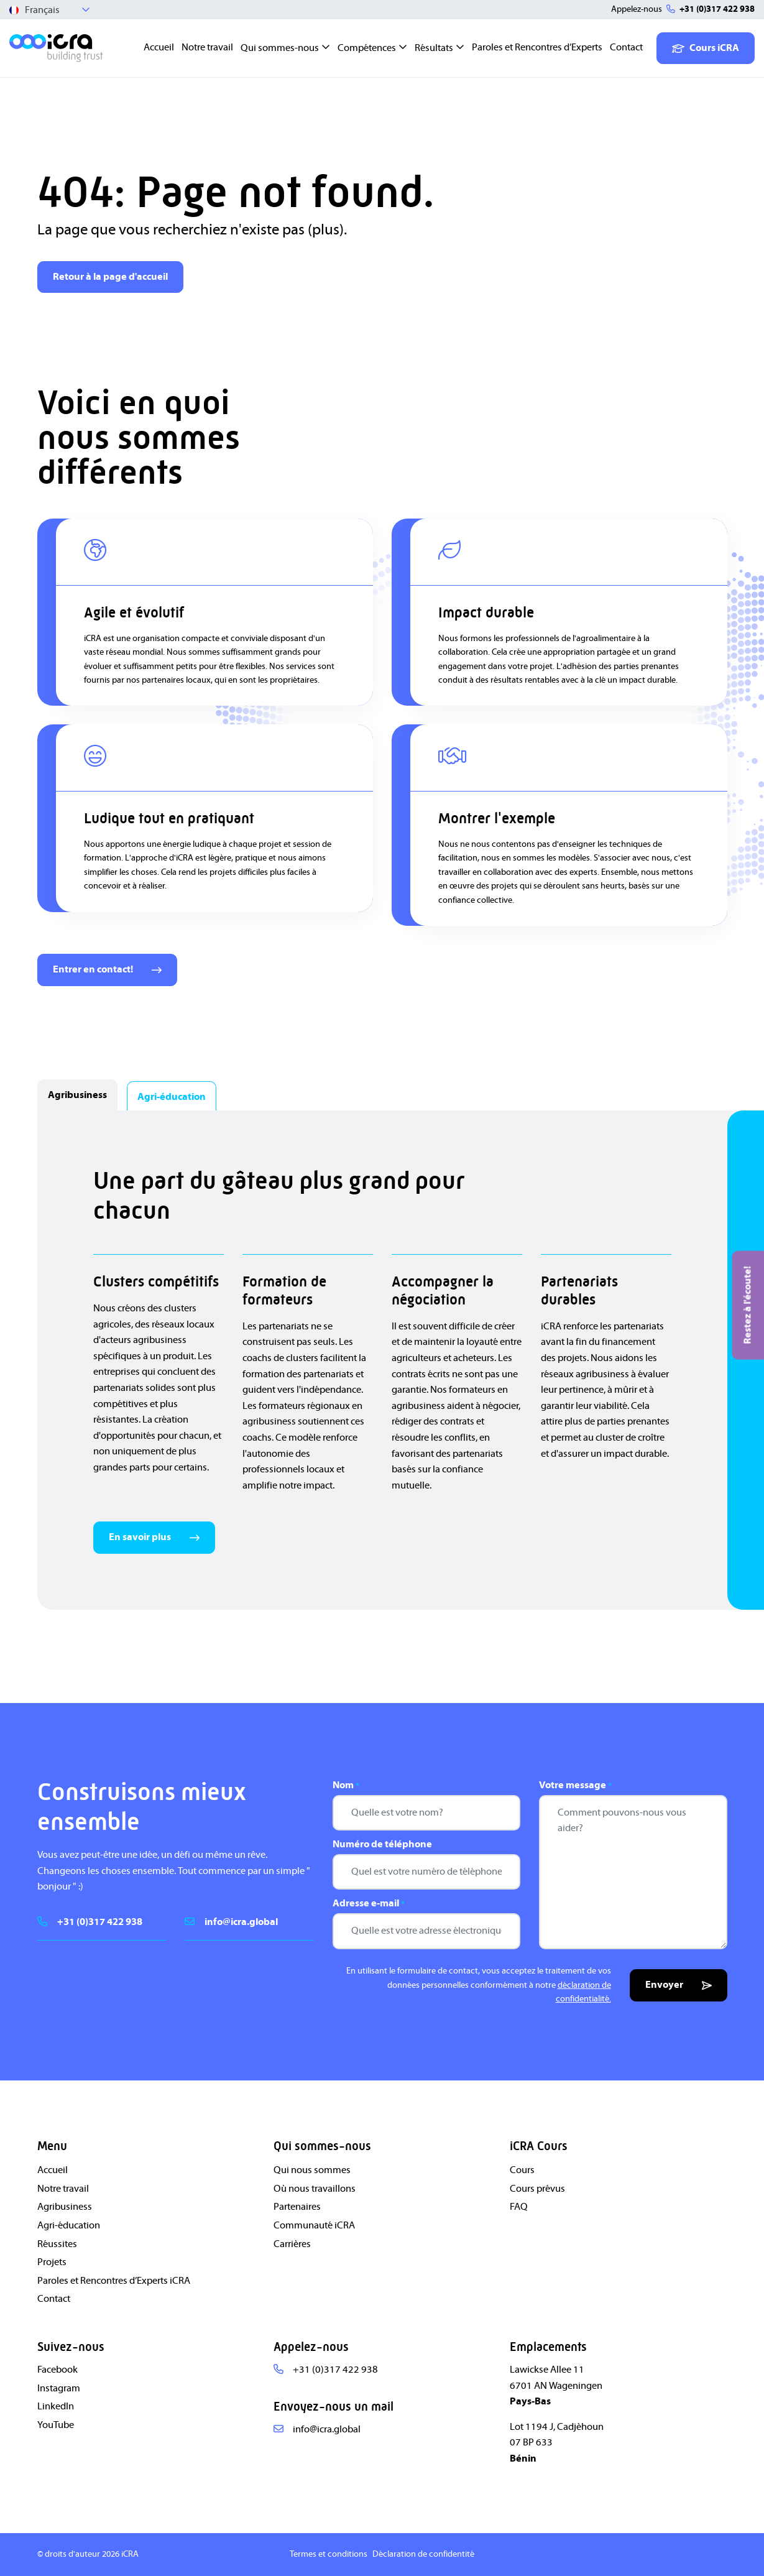  Describe the element at coordinates (717, 9) in the screenshot. I see `+31 (0)317 422 938` at that location.